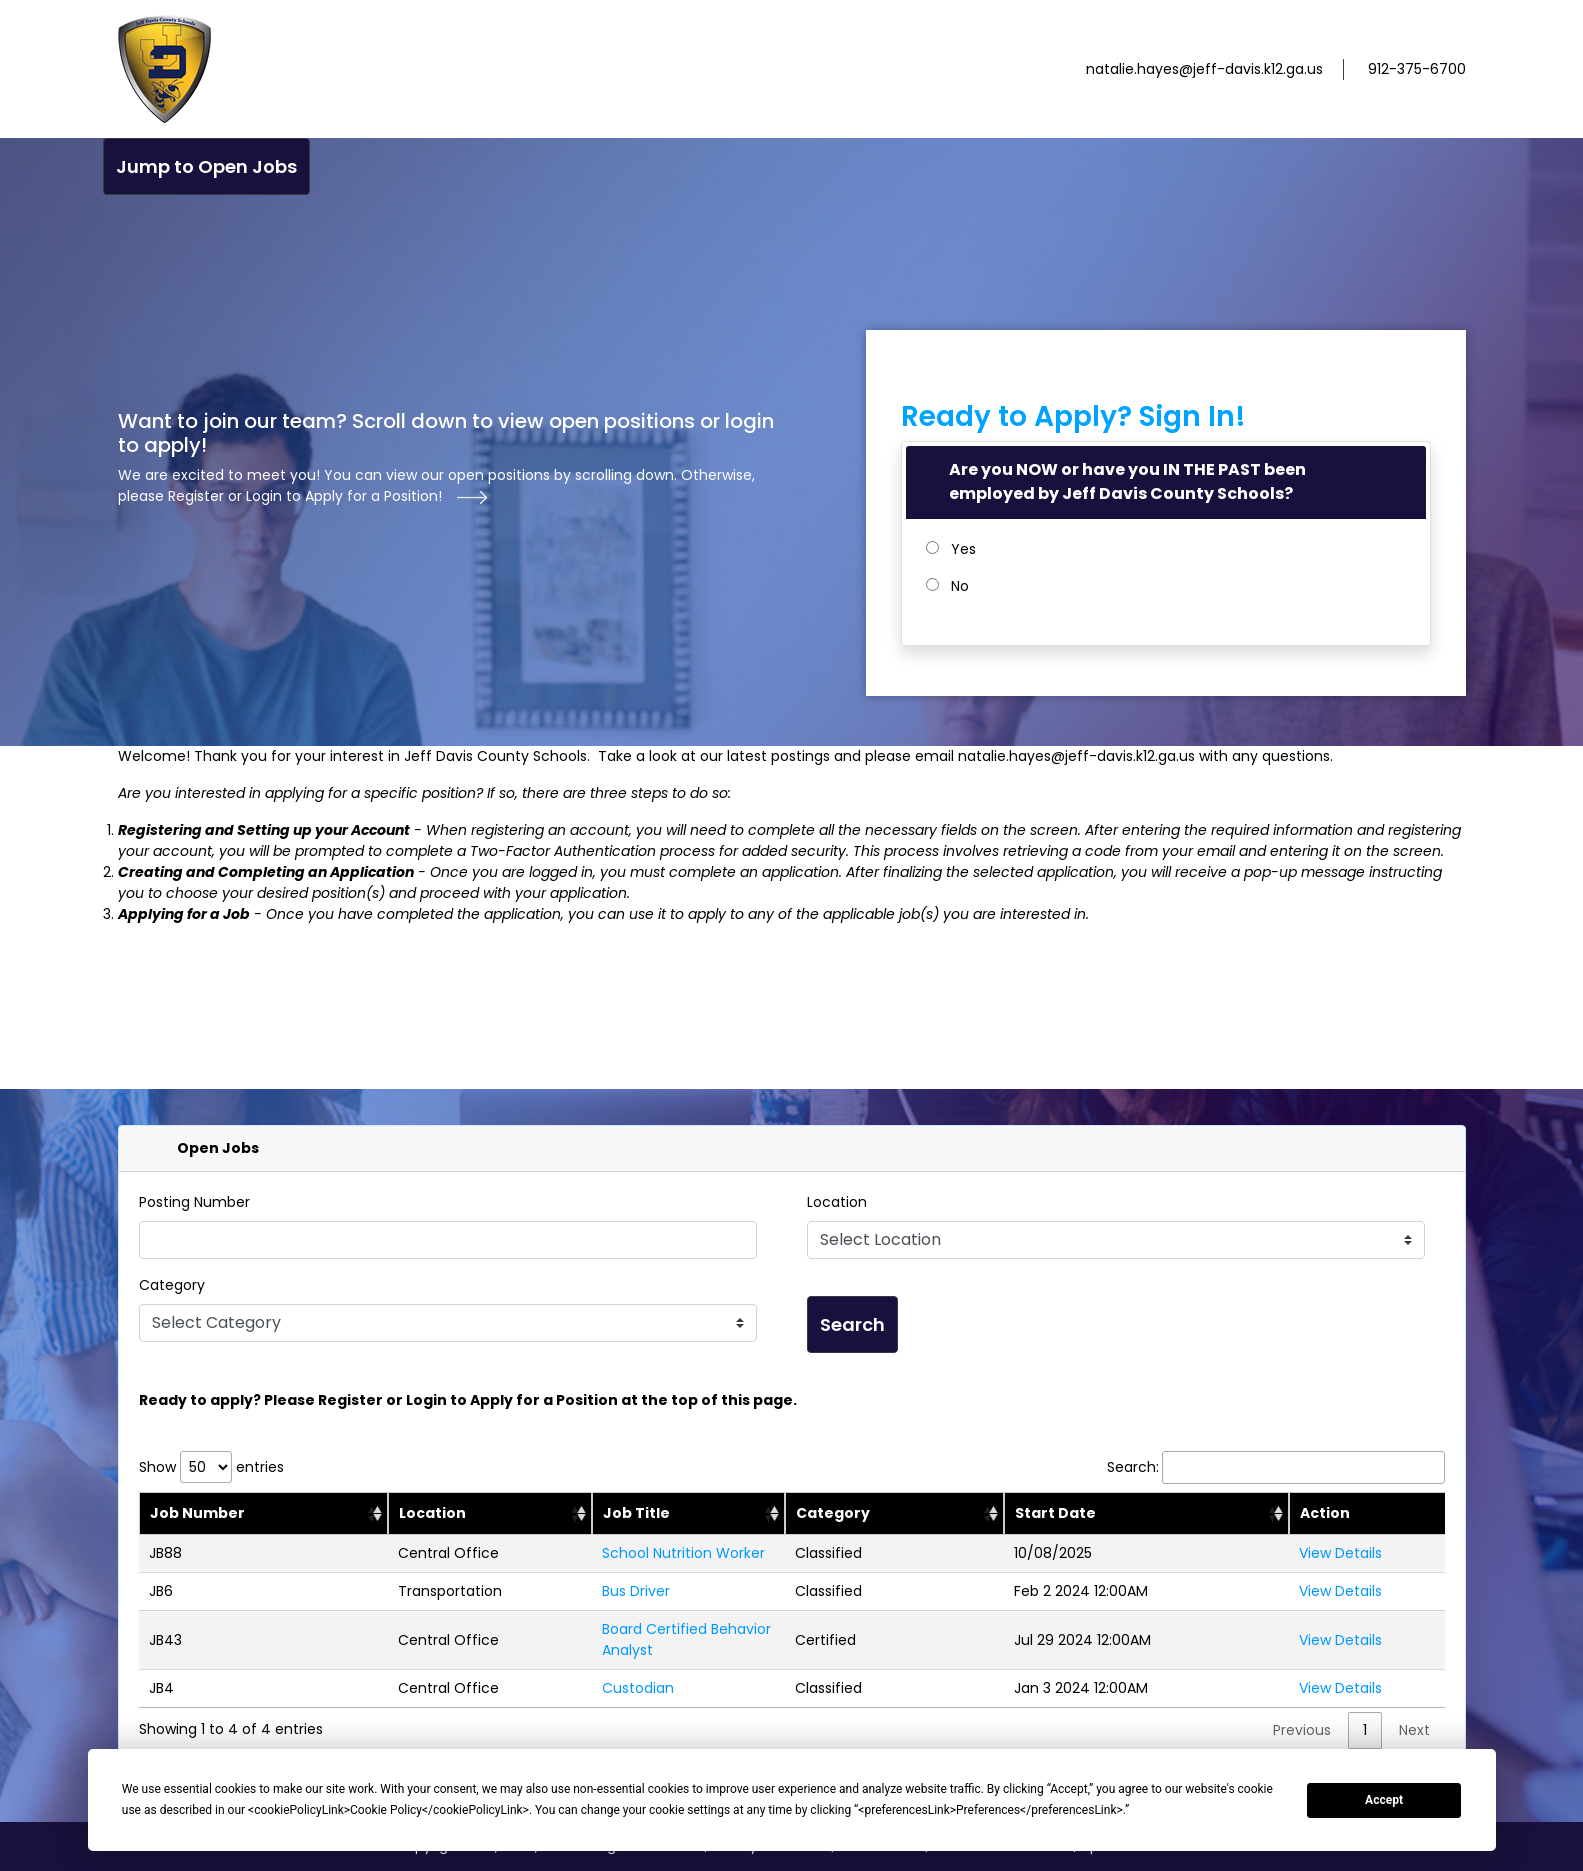 This screenshot has width=1583, height=1871. Describe the element at coordinates (432, 1513) in the screenshot. I see `Location [location: activate to sort column ascending: activate to sort column ascending]` at that location.